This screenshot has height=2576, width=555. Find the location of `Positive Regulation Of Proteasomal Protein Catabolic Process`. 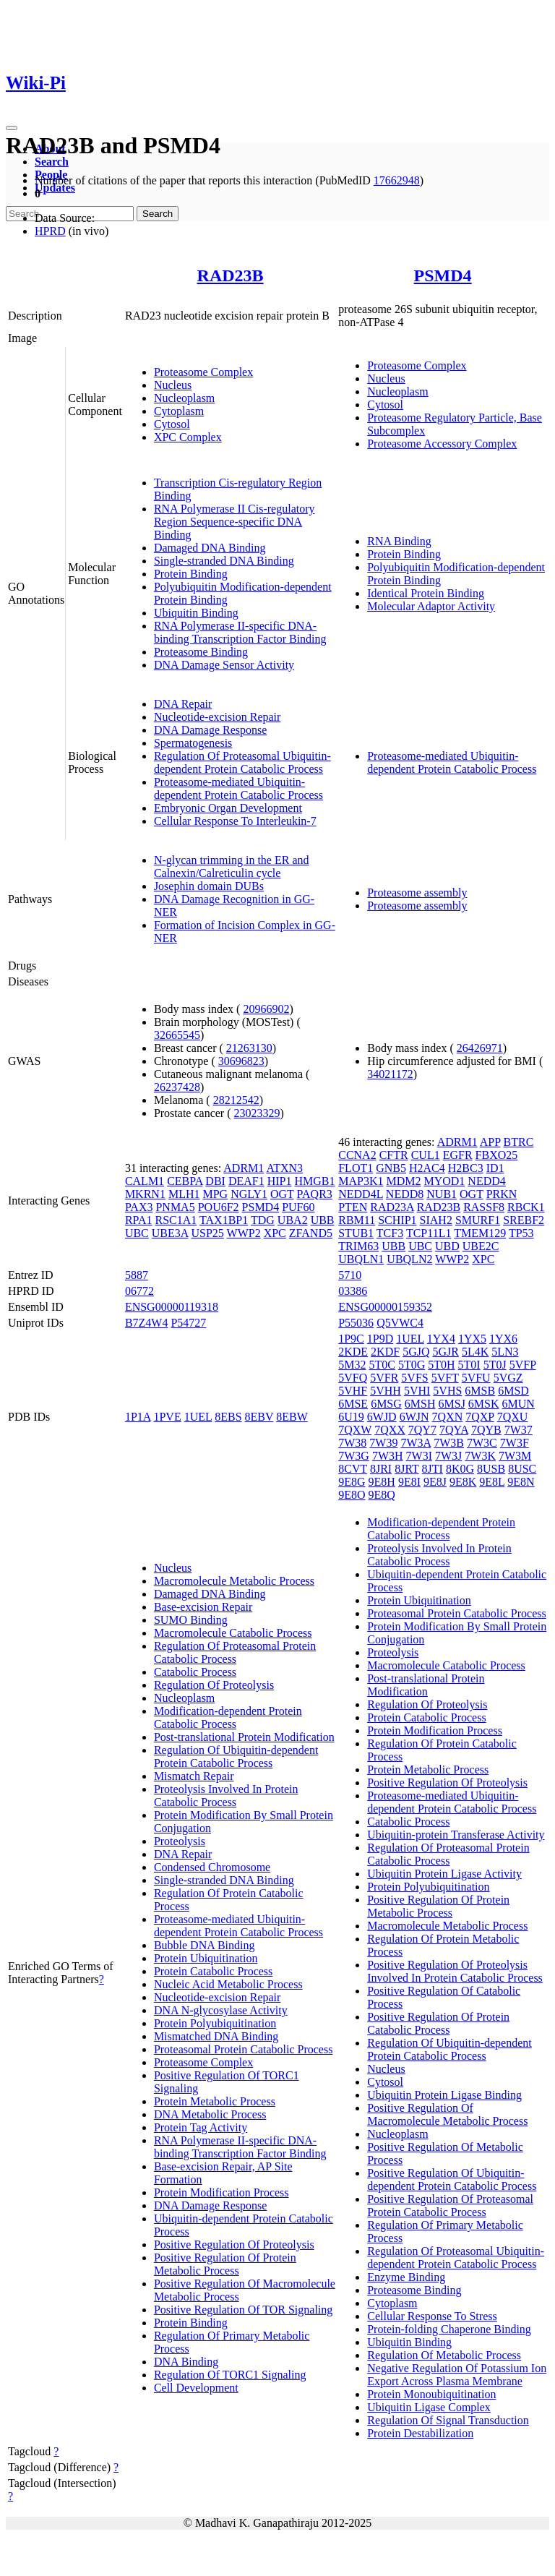

Positive Regulation Of Proteasomal Protein Catabolic Process is located at coordinates (450, 2205).